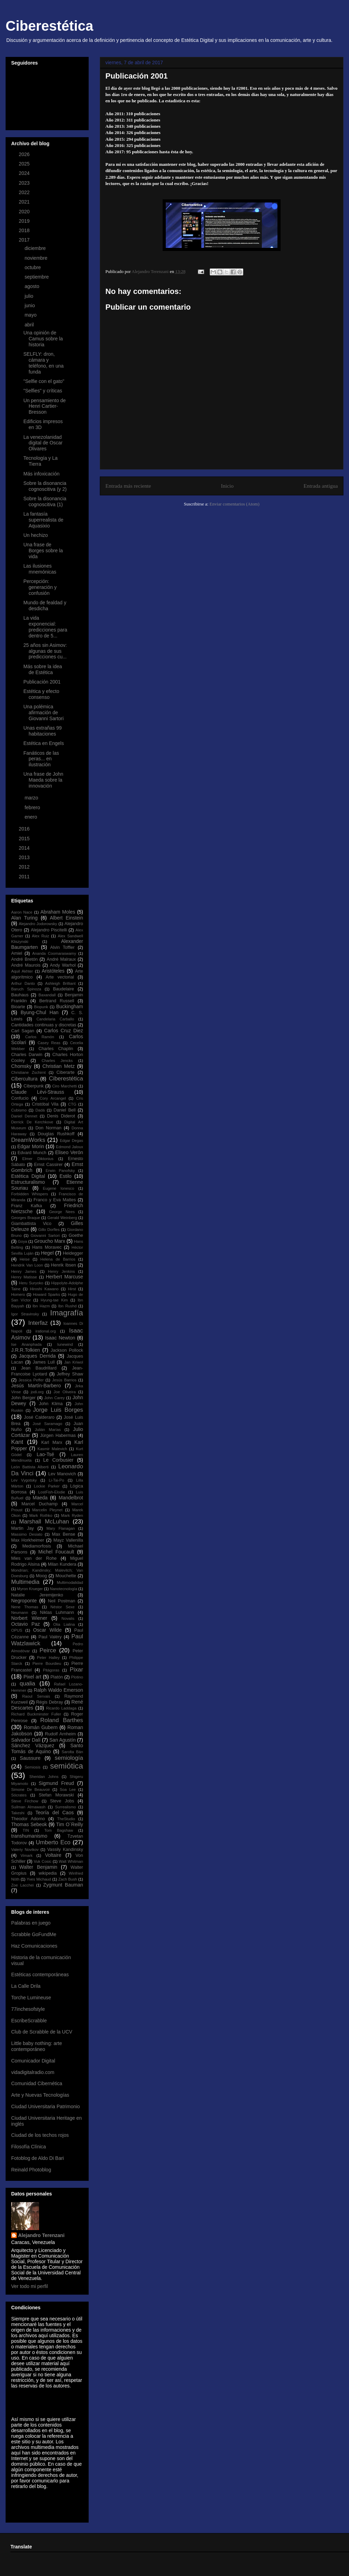 The width and height of the screenshot is (349, 2576). I want to click on Norbert Wiener, so click(29, 1618).